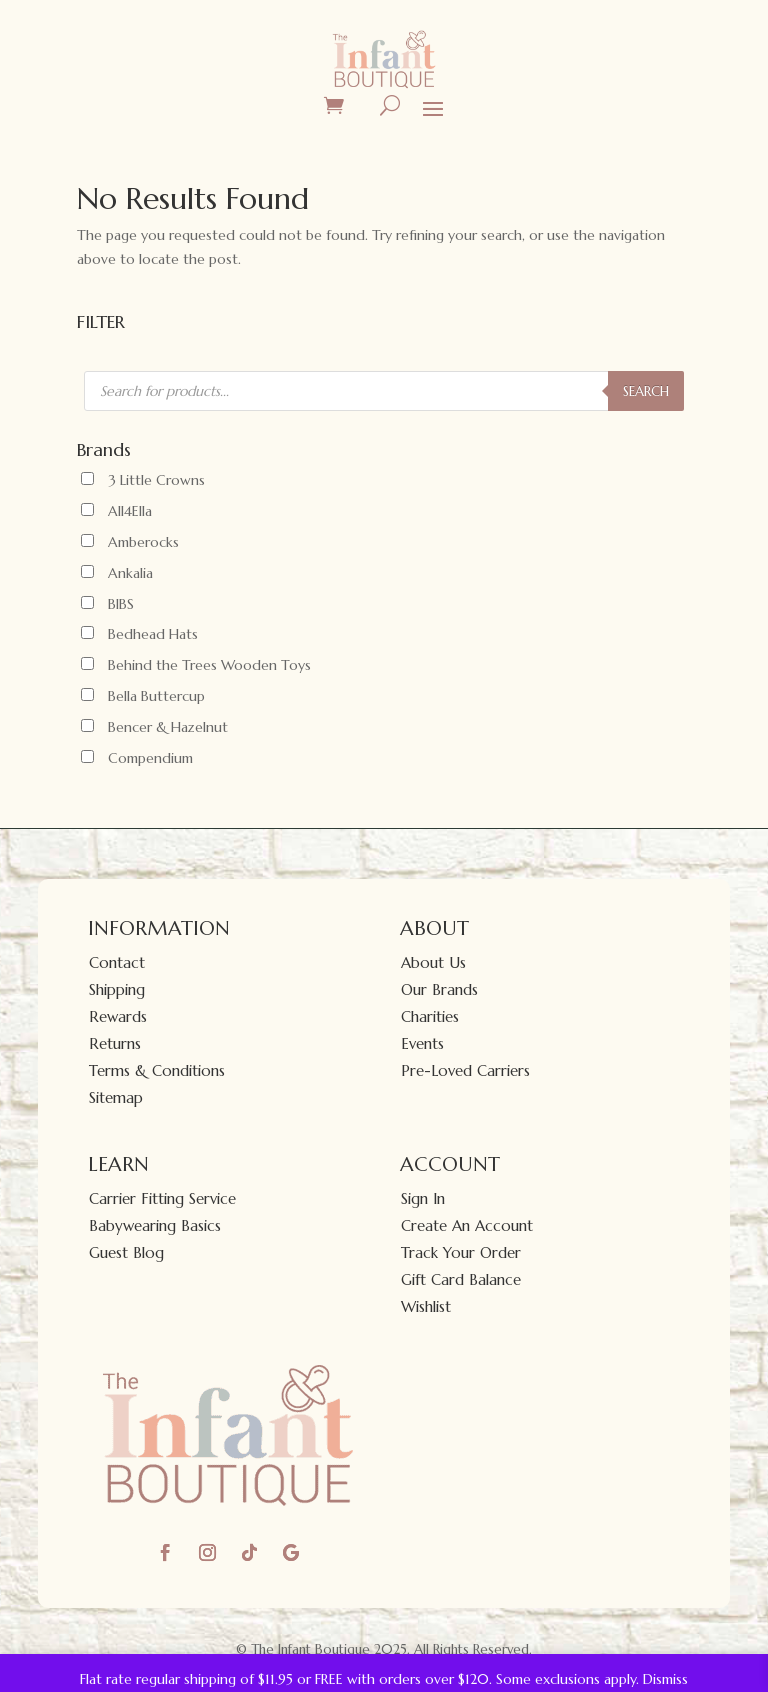 The width and height of the screenshot is (768, 1692). Describe the element at coordinates (423, 1198) in the screenshot. I see `Sign In` at that location.